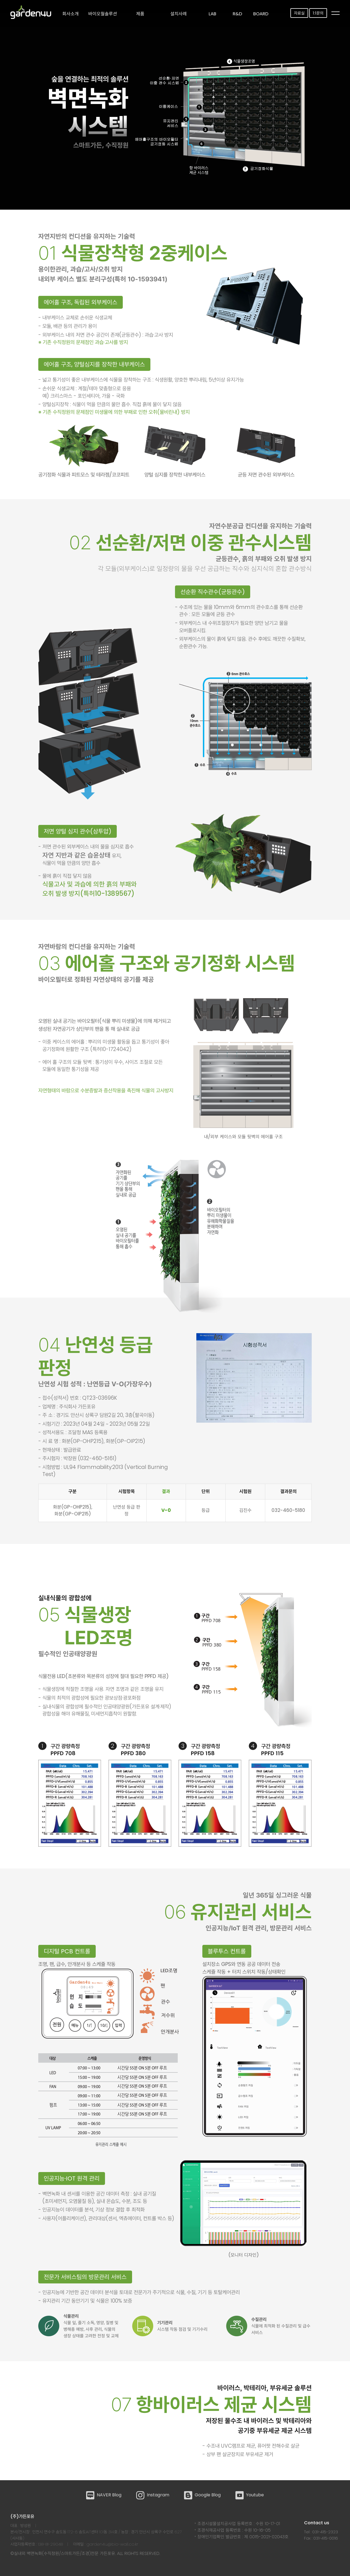 The width and height of the screenshot is (350, 2576). Describe the element at coordinates (70, 13) in the screenshot. I see `회사소개` at that location.